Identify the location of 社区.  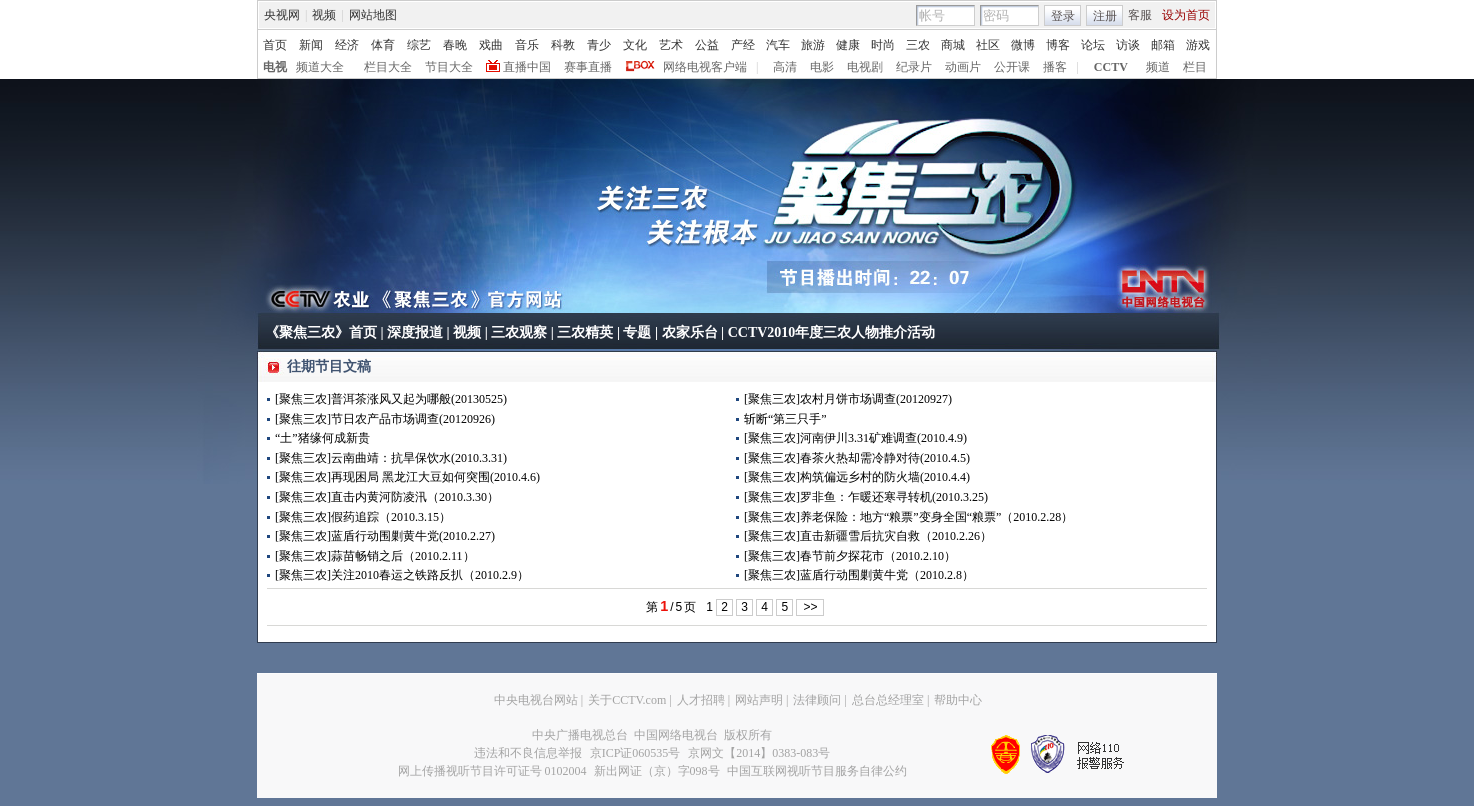
(988, 45).